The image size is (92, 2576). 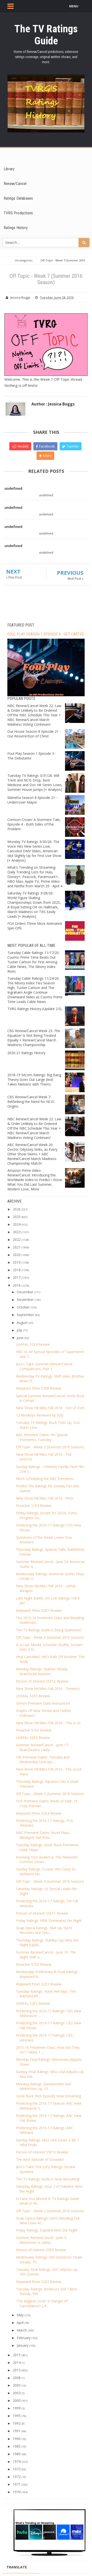 I want to click on Person of Interest S5E9 Review, so click(x=41, y=2249).